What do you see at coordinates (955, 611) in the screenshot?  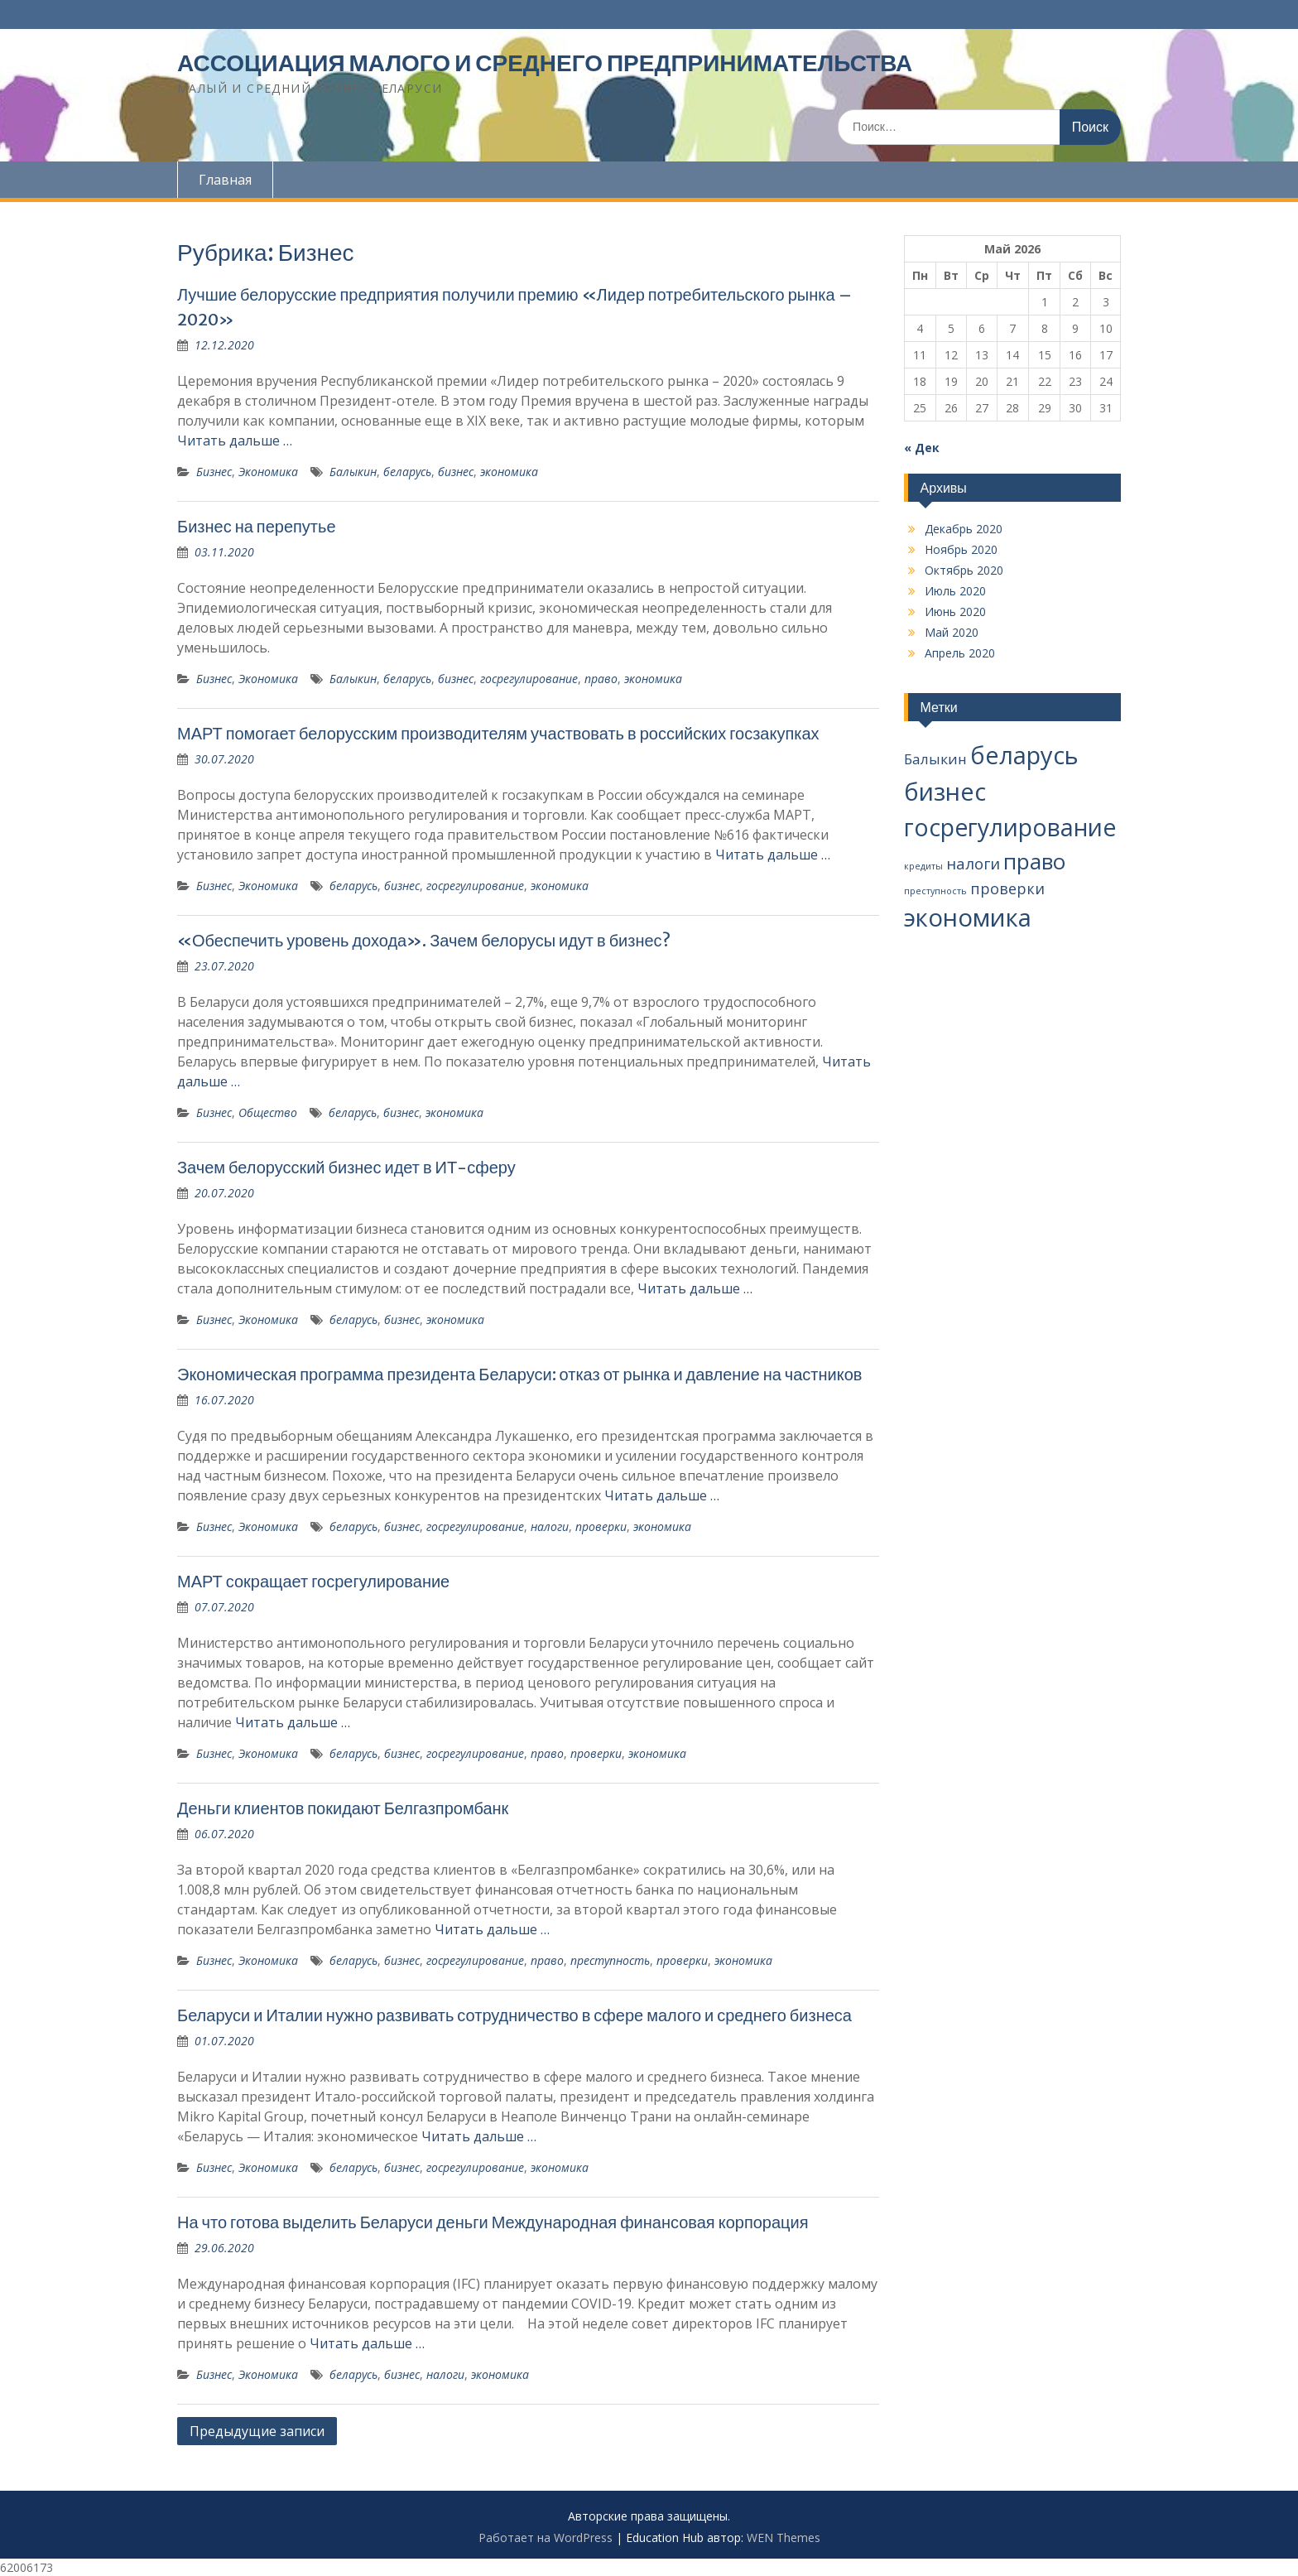 I see `Июнь 2020` at bounding box center [955, 611].